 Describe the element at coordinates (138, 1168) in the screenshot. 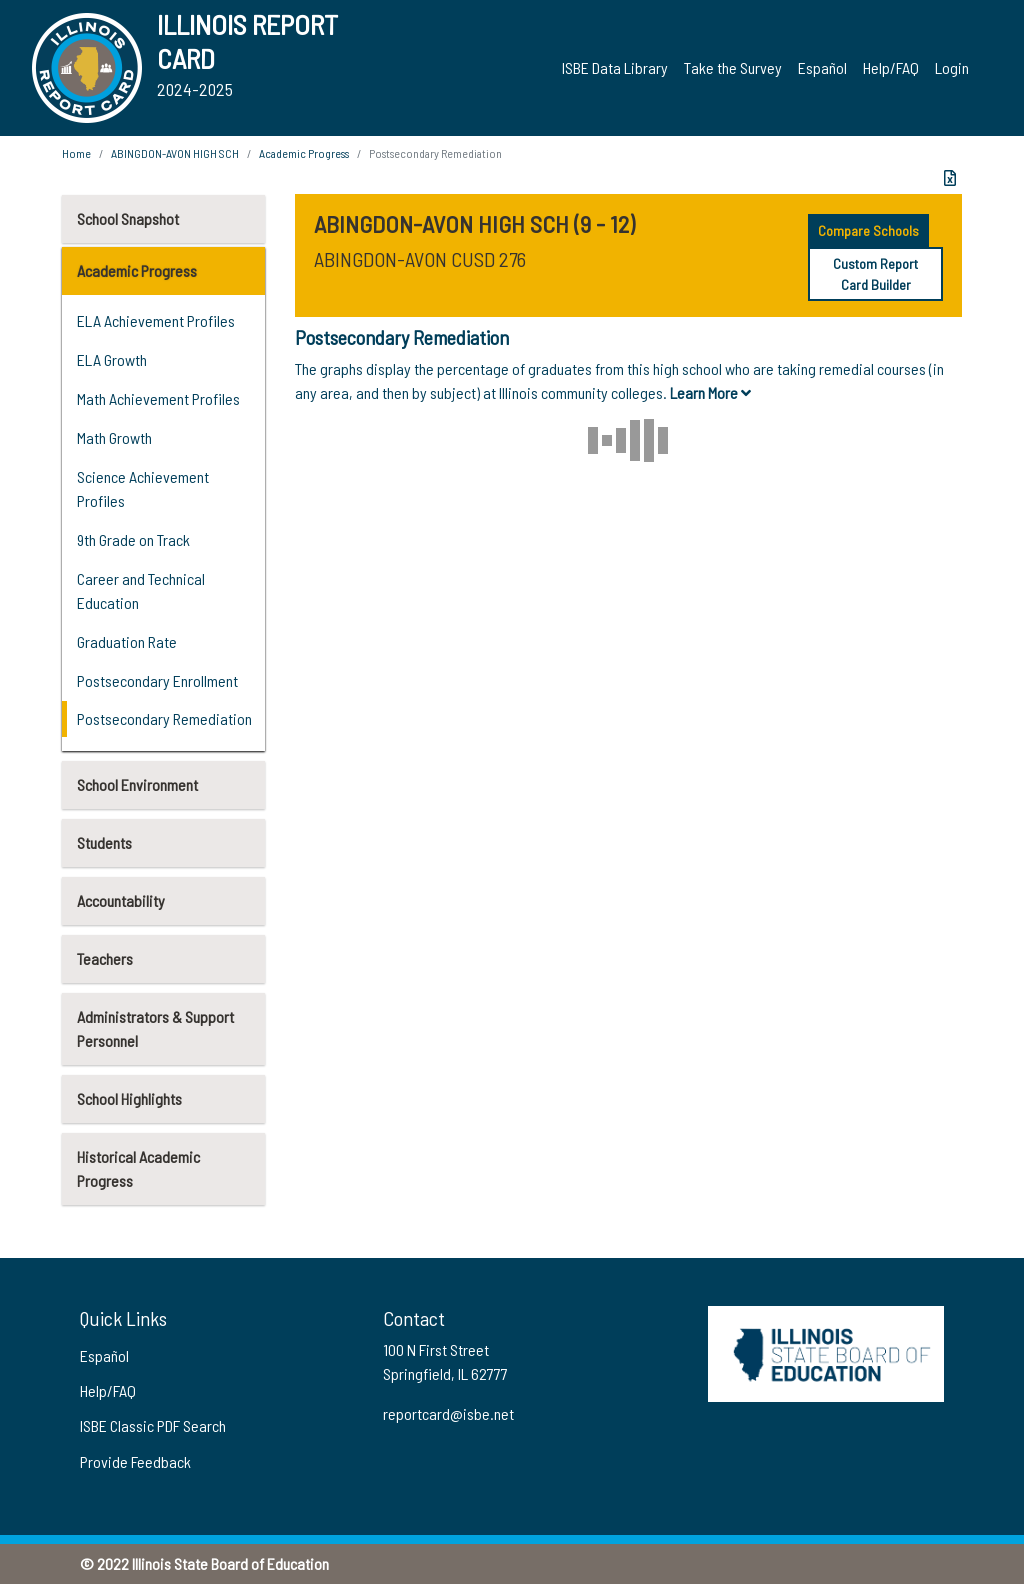

I see `Historical Academic Progress` at that location.